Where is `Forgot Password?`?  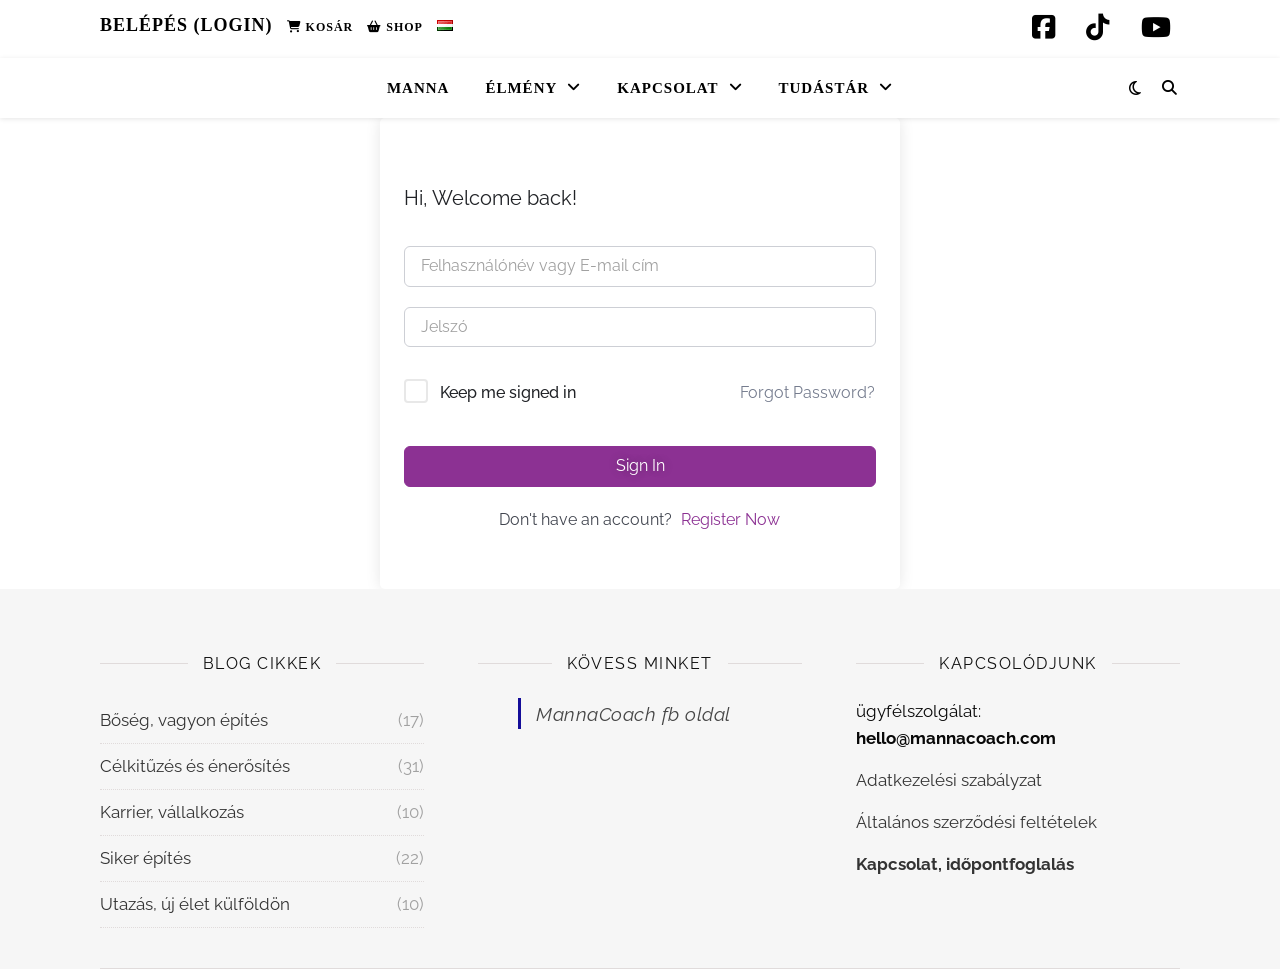
Forgot Password? is located at coordinates (807, 392).